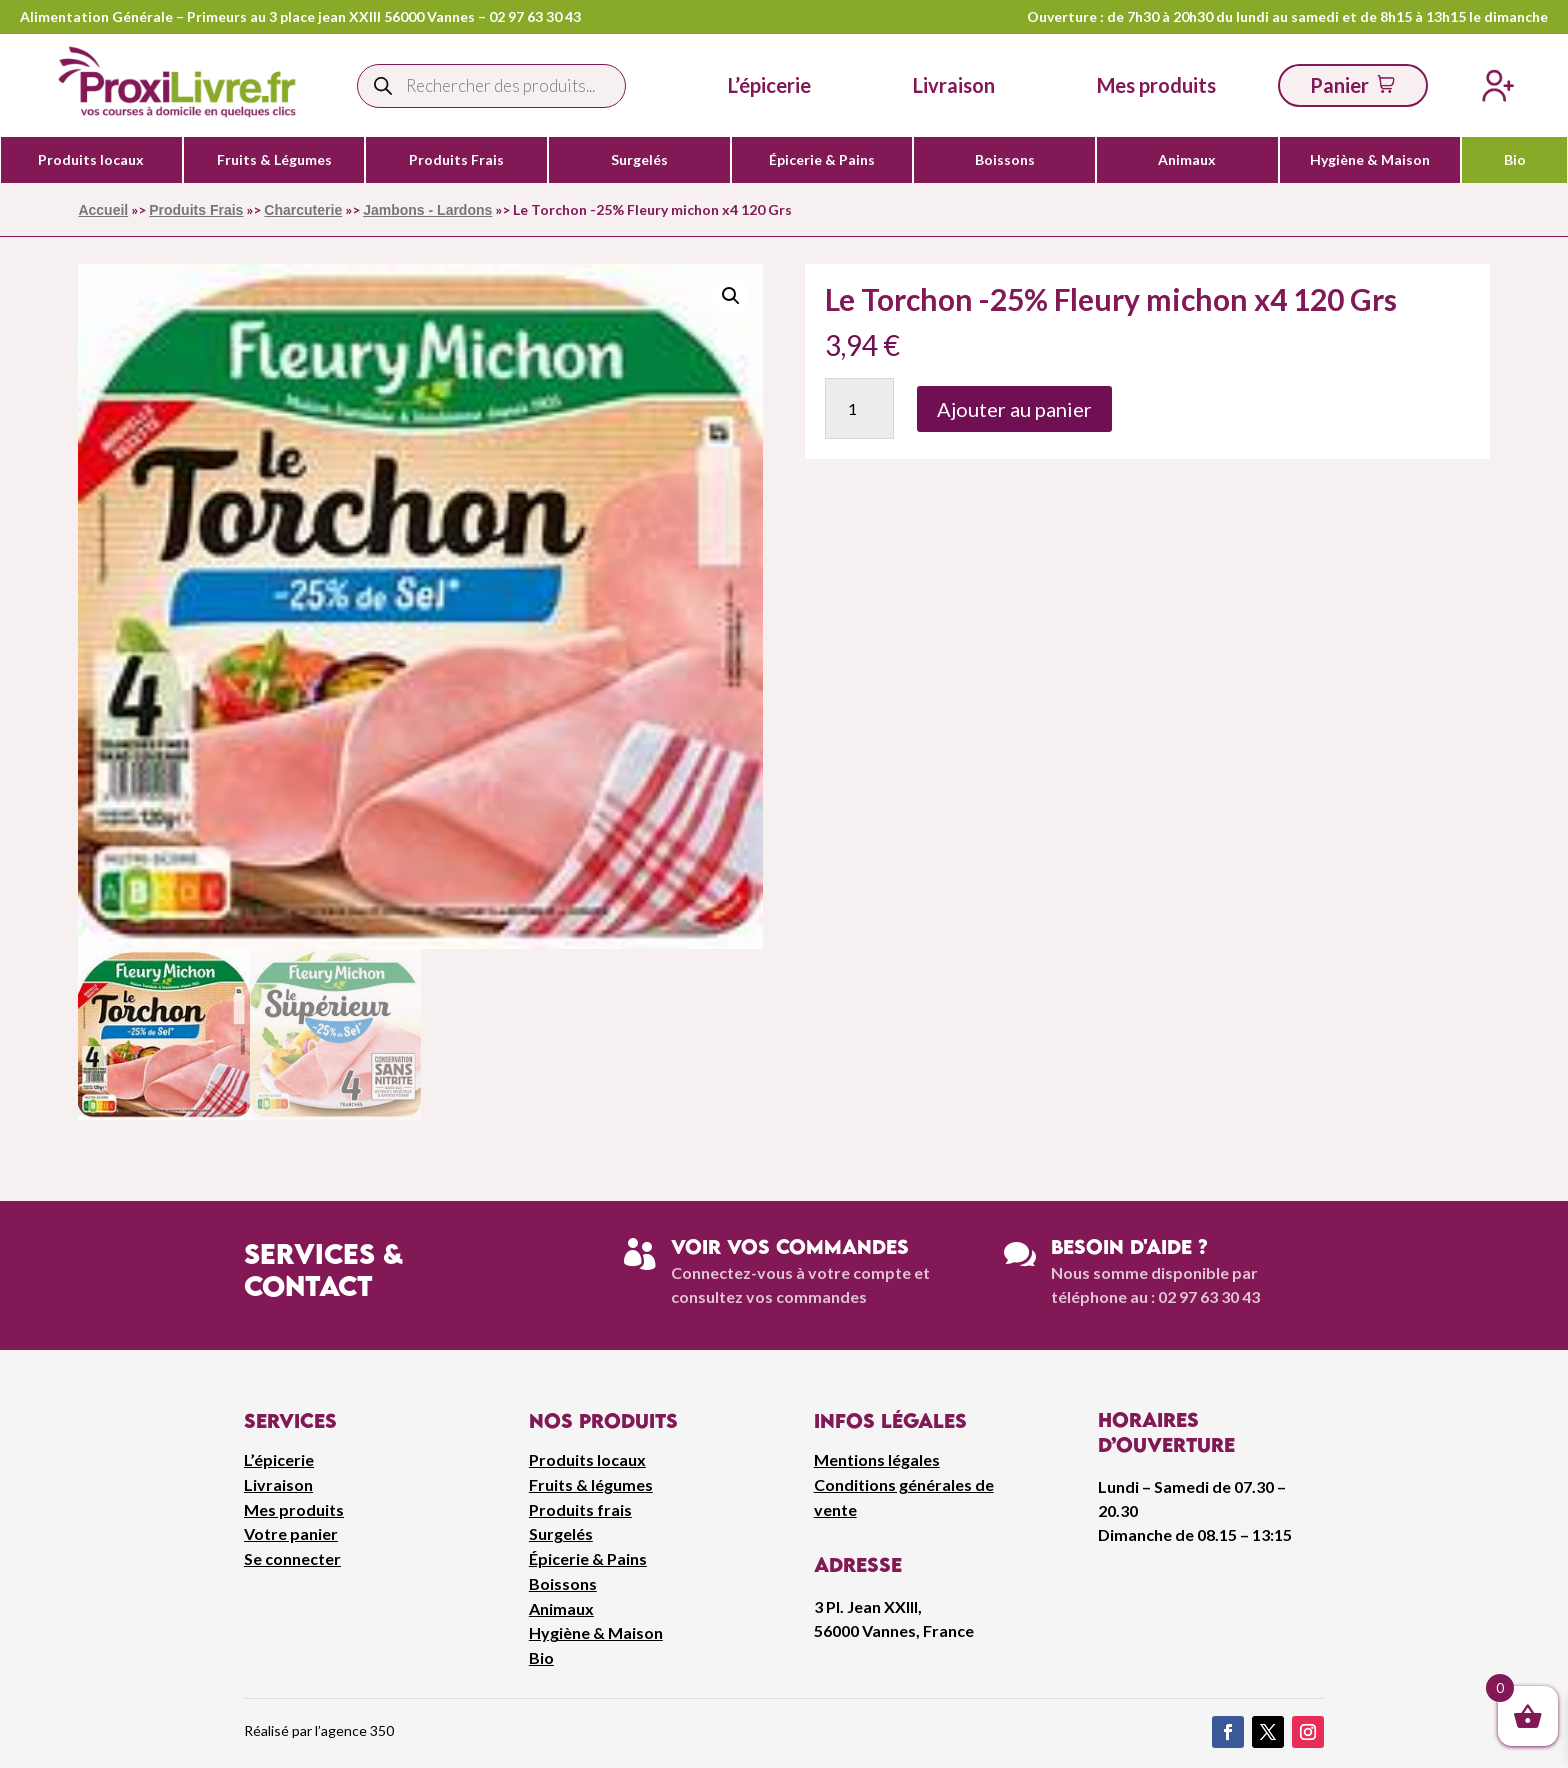 This screenshot has width=1568, height=1768. What do you see at coordinates (769, 85) in the screenshot?
I see `L’épicerie` at bounding box center [769, 85].